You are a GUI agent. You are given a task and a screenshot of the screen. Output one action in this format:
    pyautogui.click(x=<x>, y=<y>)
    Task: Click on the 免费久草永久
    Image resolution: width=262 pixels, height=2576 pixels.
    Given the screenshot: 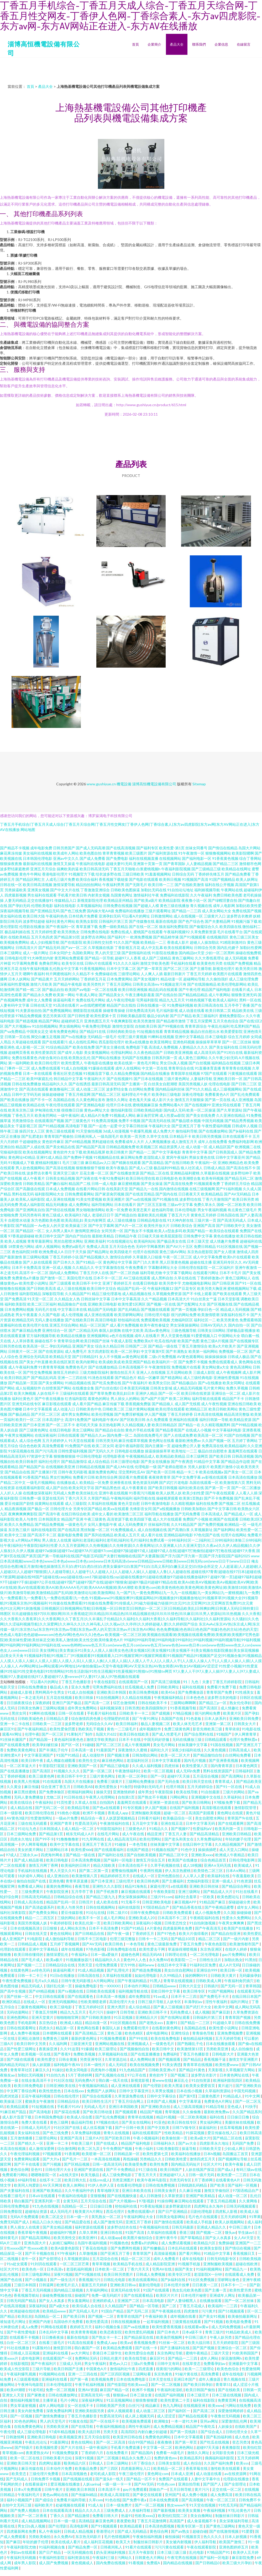 What is the action you would take?
    pyautogui.click(x=205, y=1204)
    